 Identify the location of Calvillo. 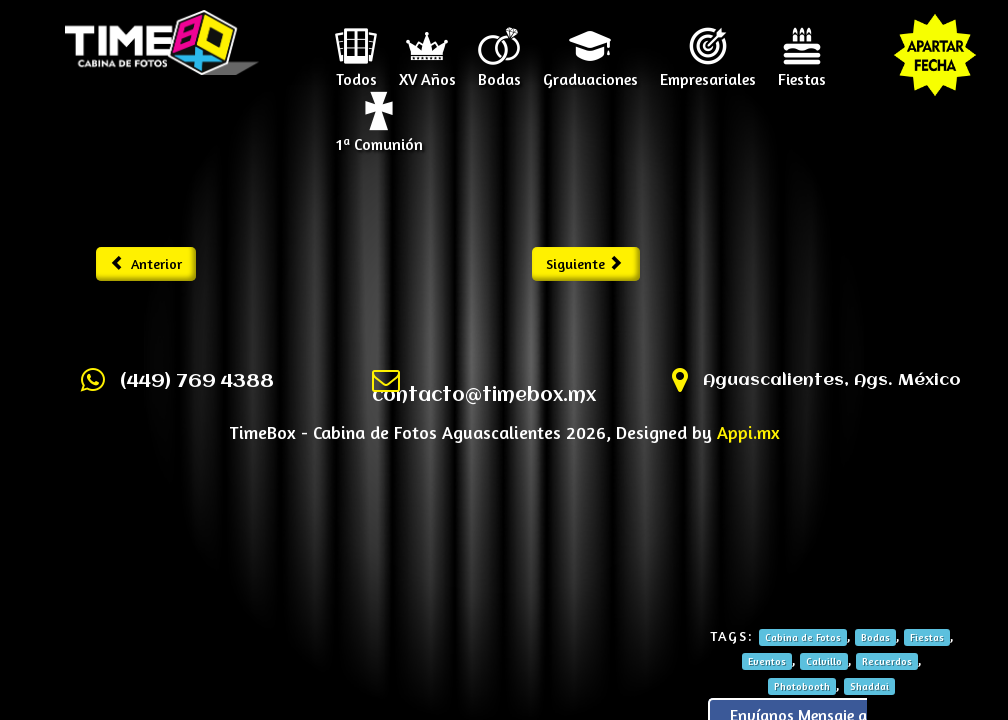
(824, 661).